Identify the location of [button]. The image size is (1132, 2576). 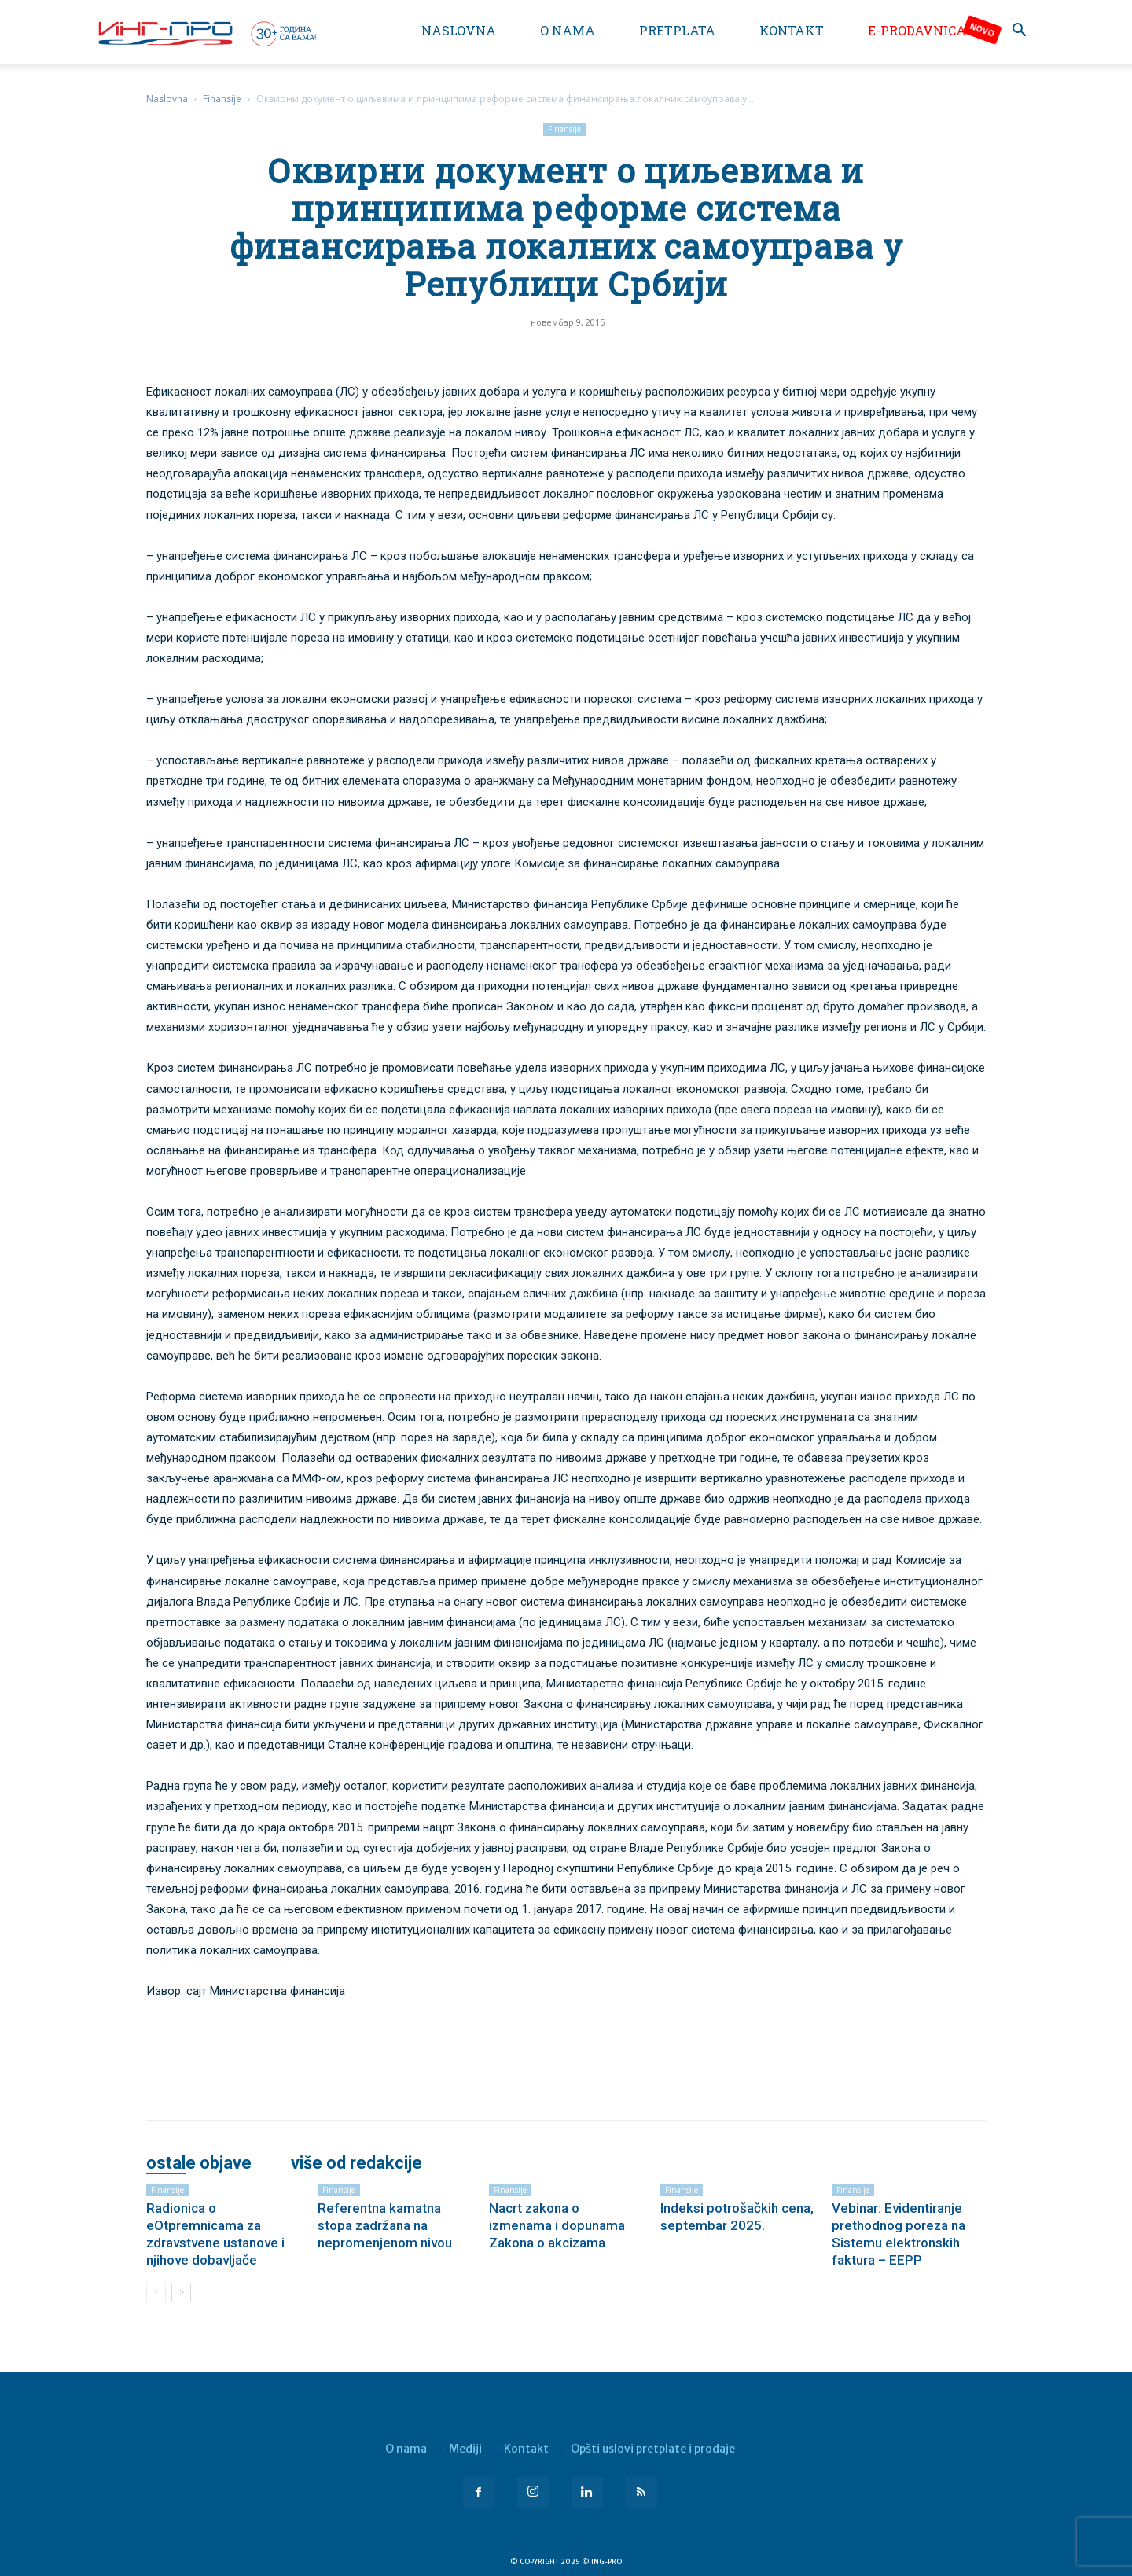
(1019, 31).